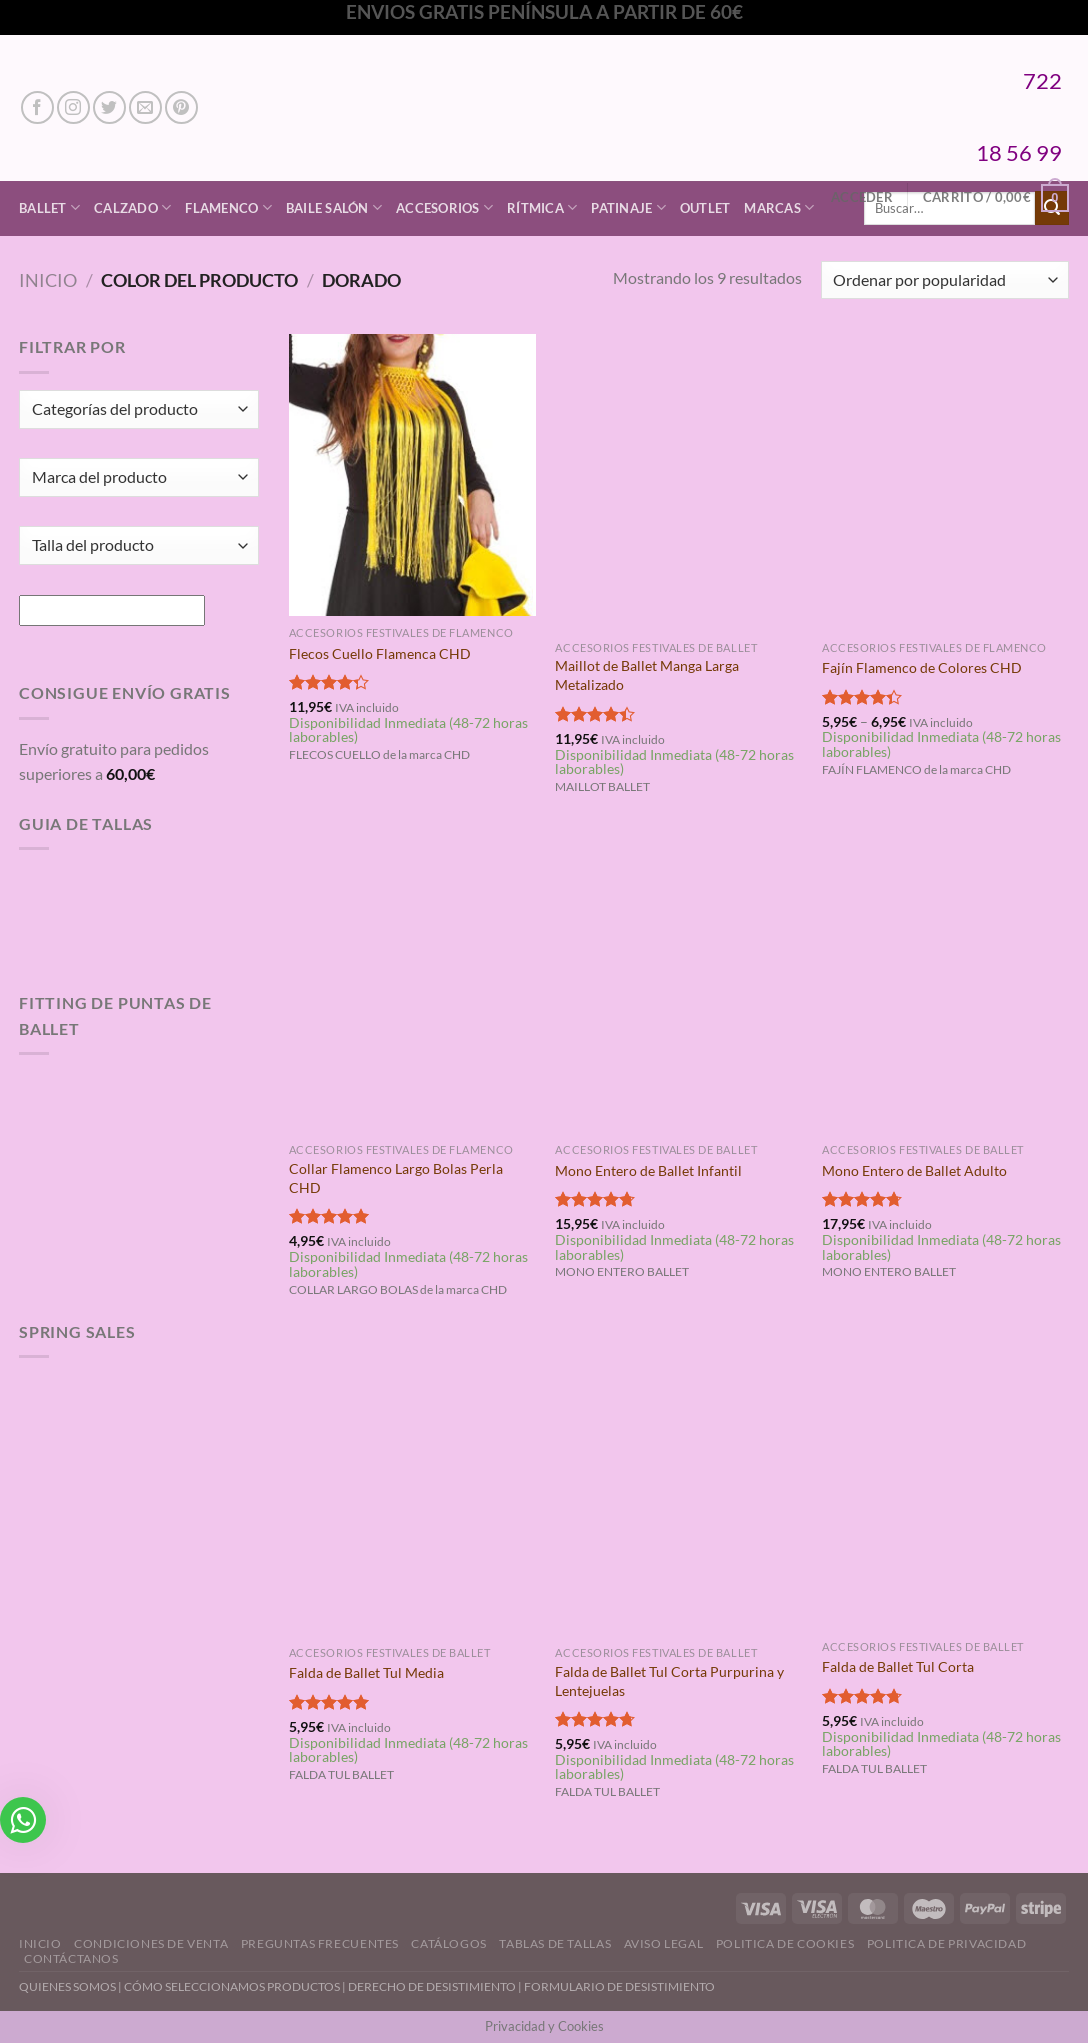 The image size is (1088, 2043). I want to click on [Síguenos en Facebook], so click(37, 107).